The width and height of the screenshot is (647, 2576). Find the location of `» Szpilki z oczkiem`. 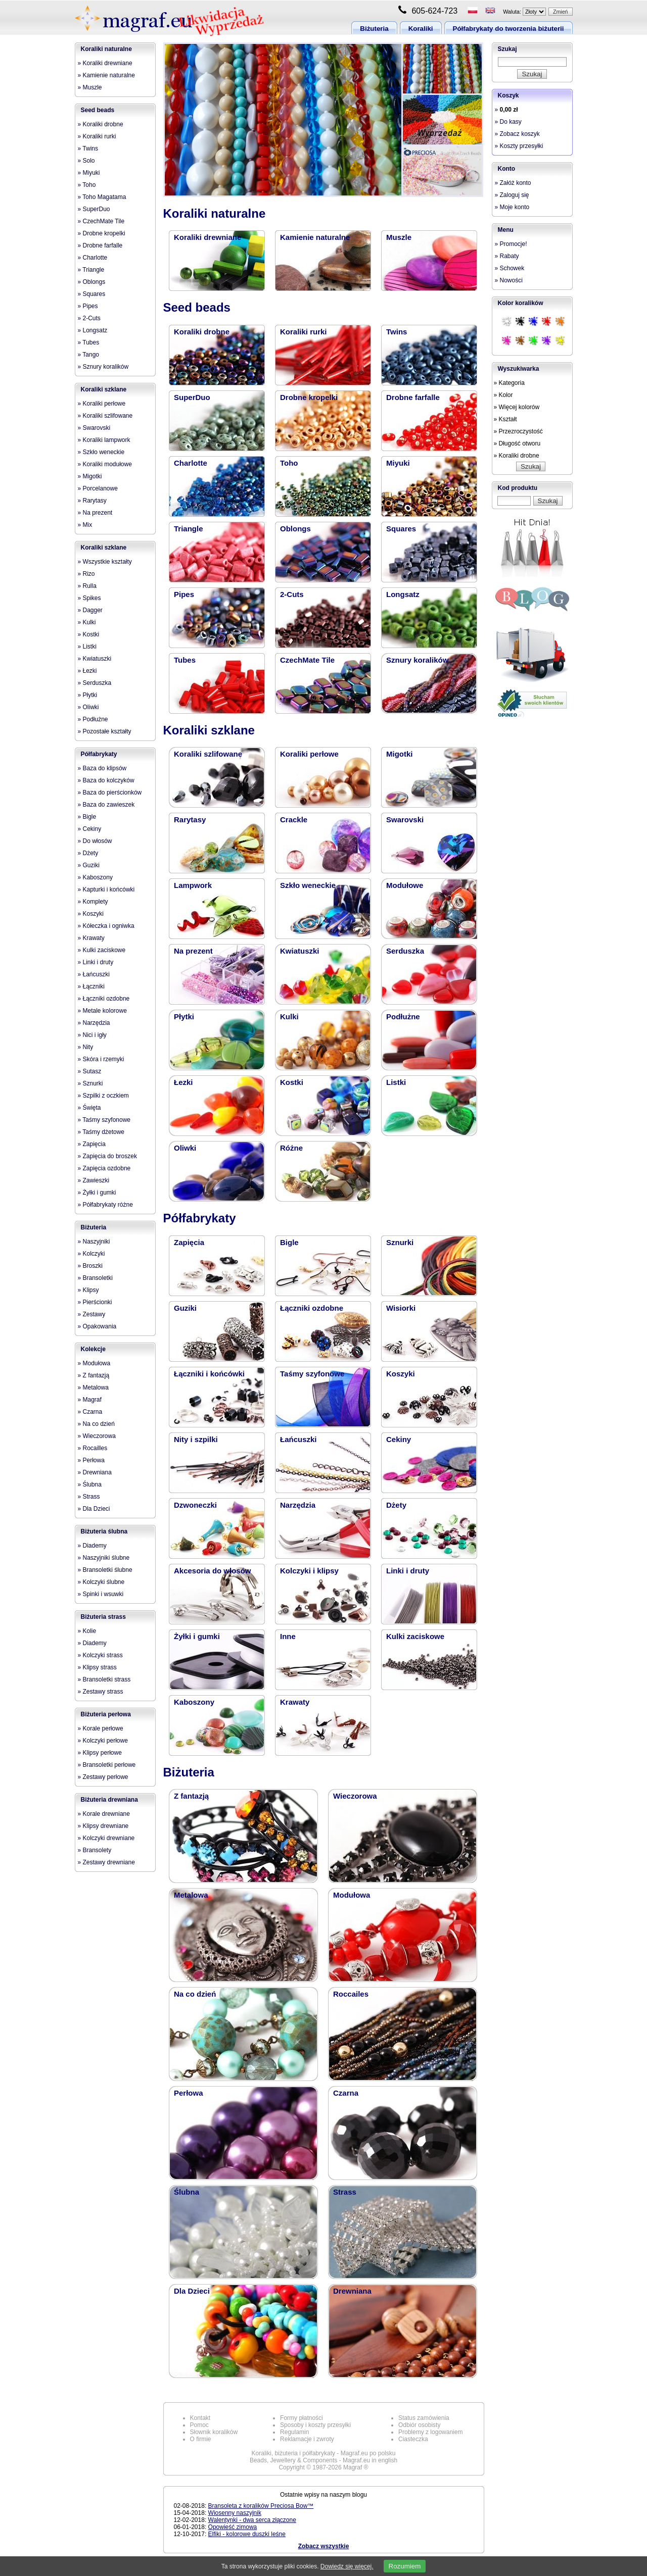

» Szpilki z oczkiem is located at coordinates (103, 1095).